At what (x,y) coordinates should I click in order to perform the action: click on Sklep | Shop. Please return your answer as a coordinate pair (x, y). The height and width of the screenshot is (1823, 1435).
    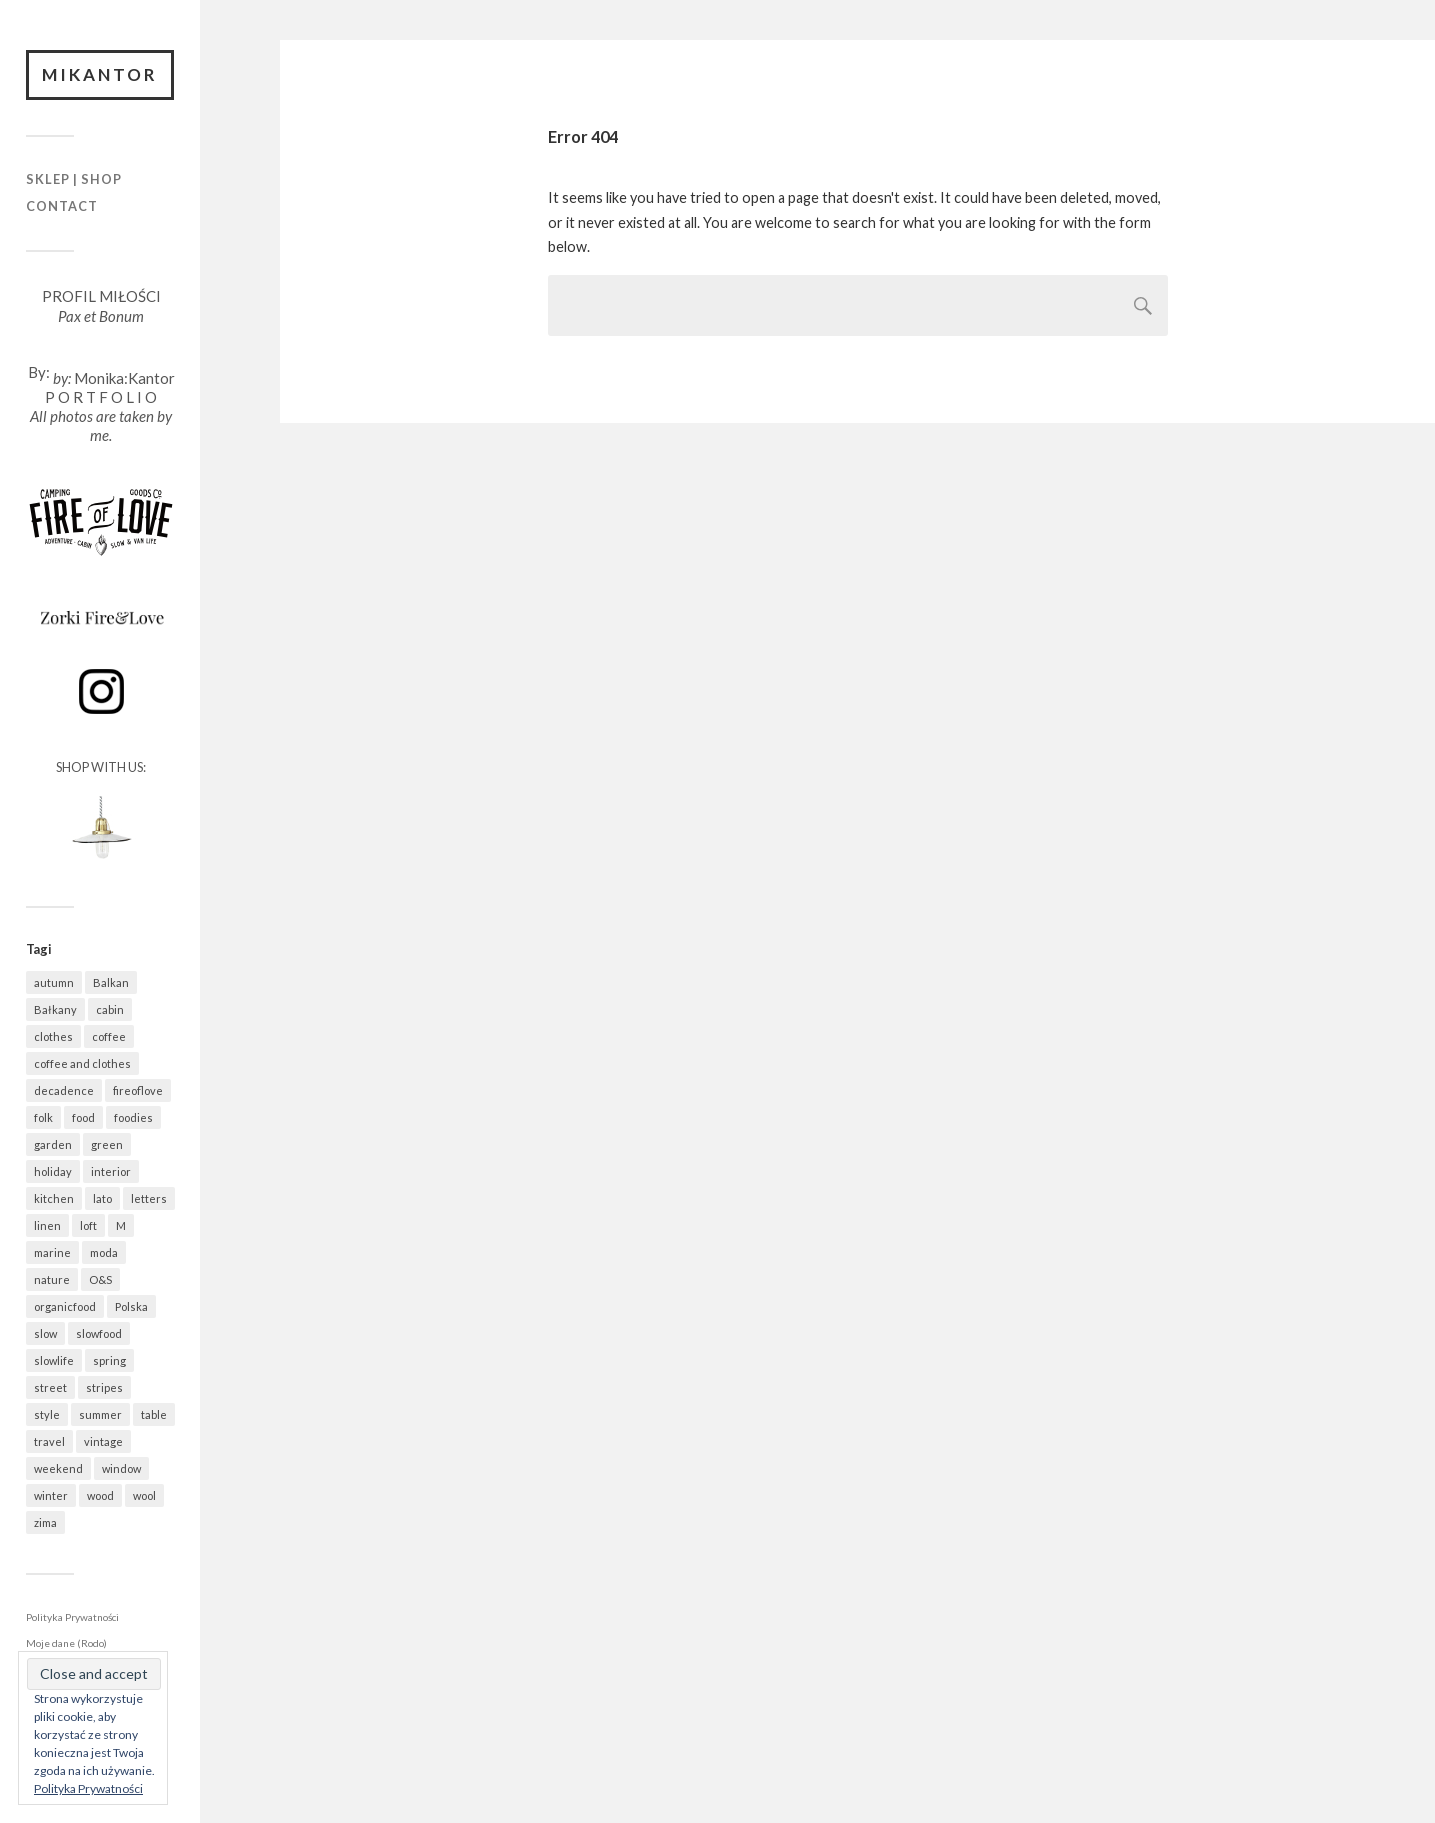
    Looking at the image, I should click on (74, 179).